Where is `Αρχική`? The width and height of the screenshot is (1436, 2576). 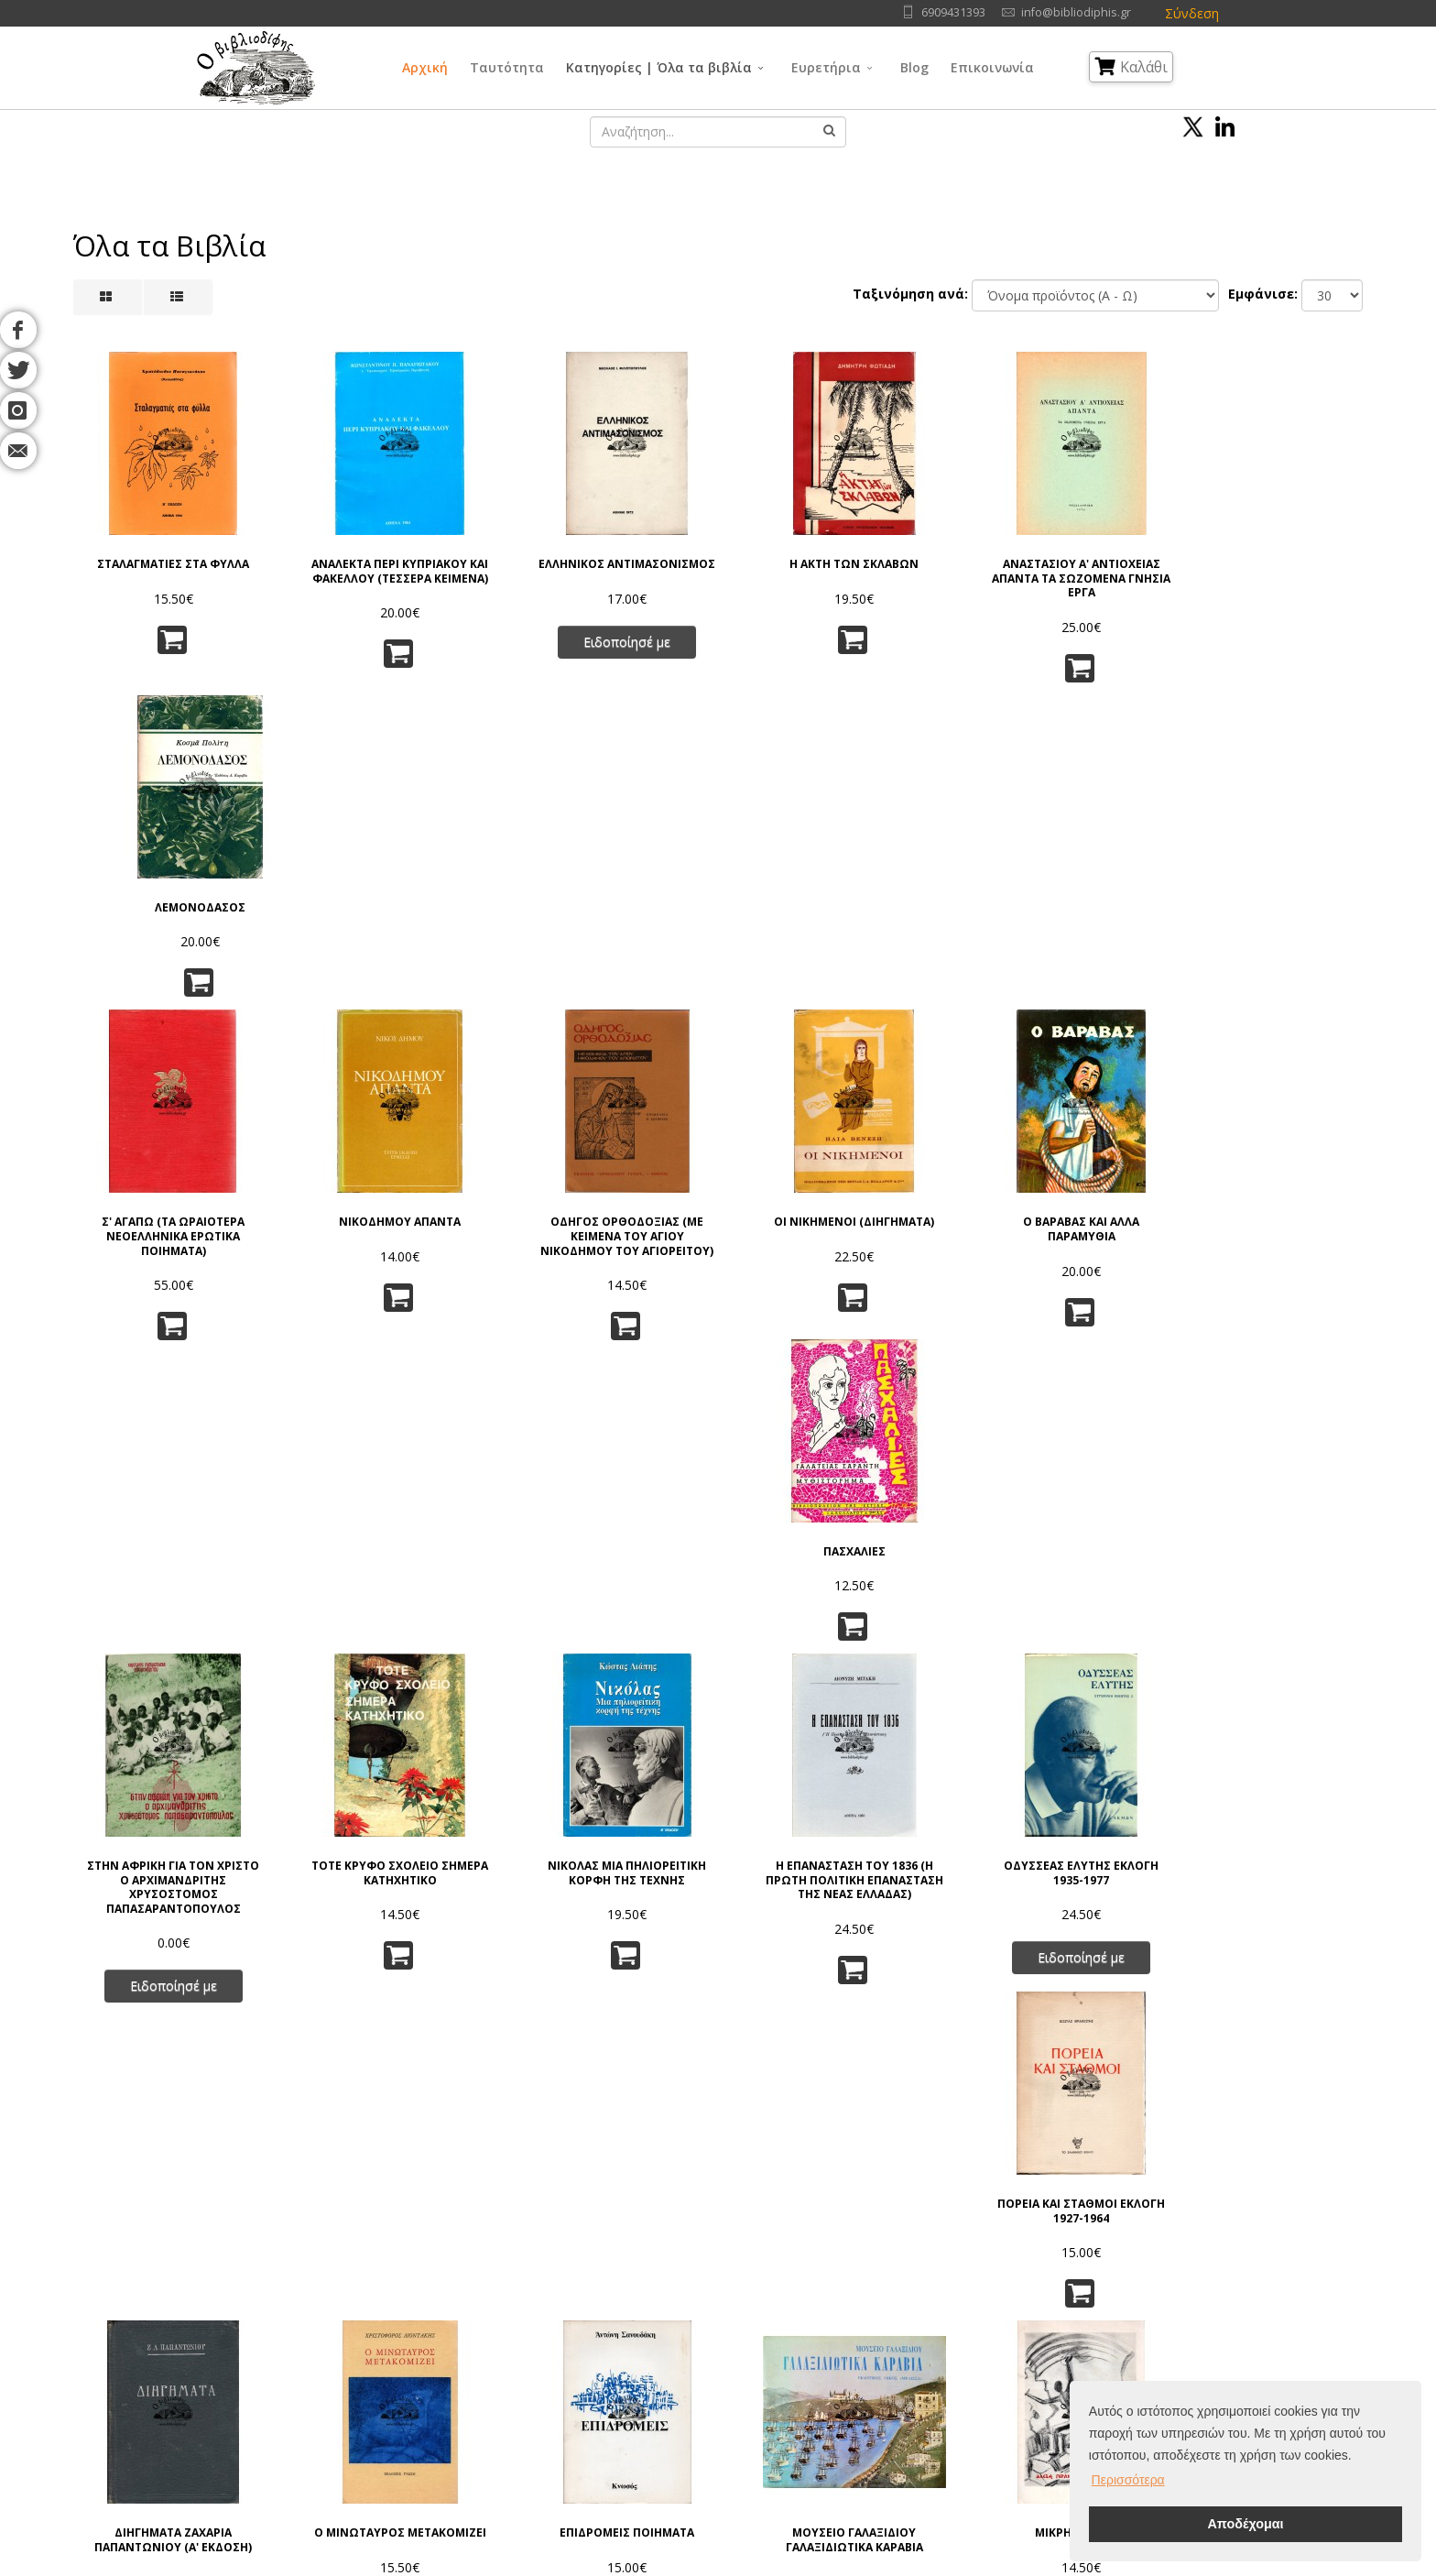 Αρχική is located at coordinates (425, 67).